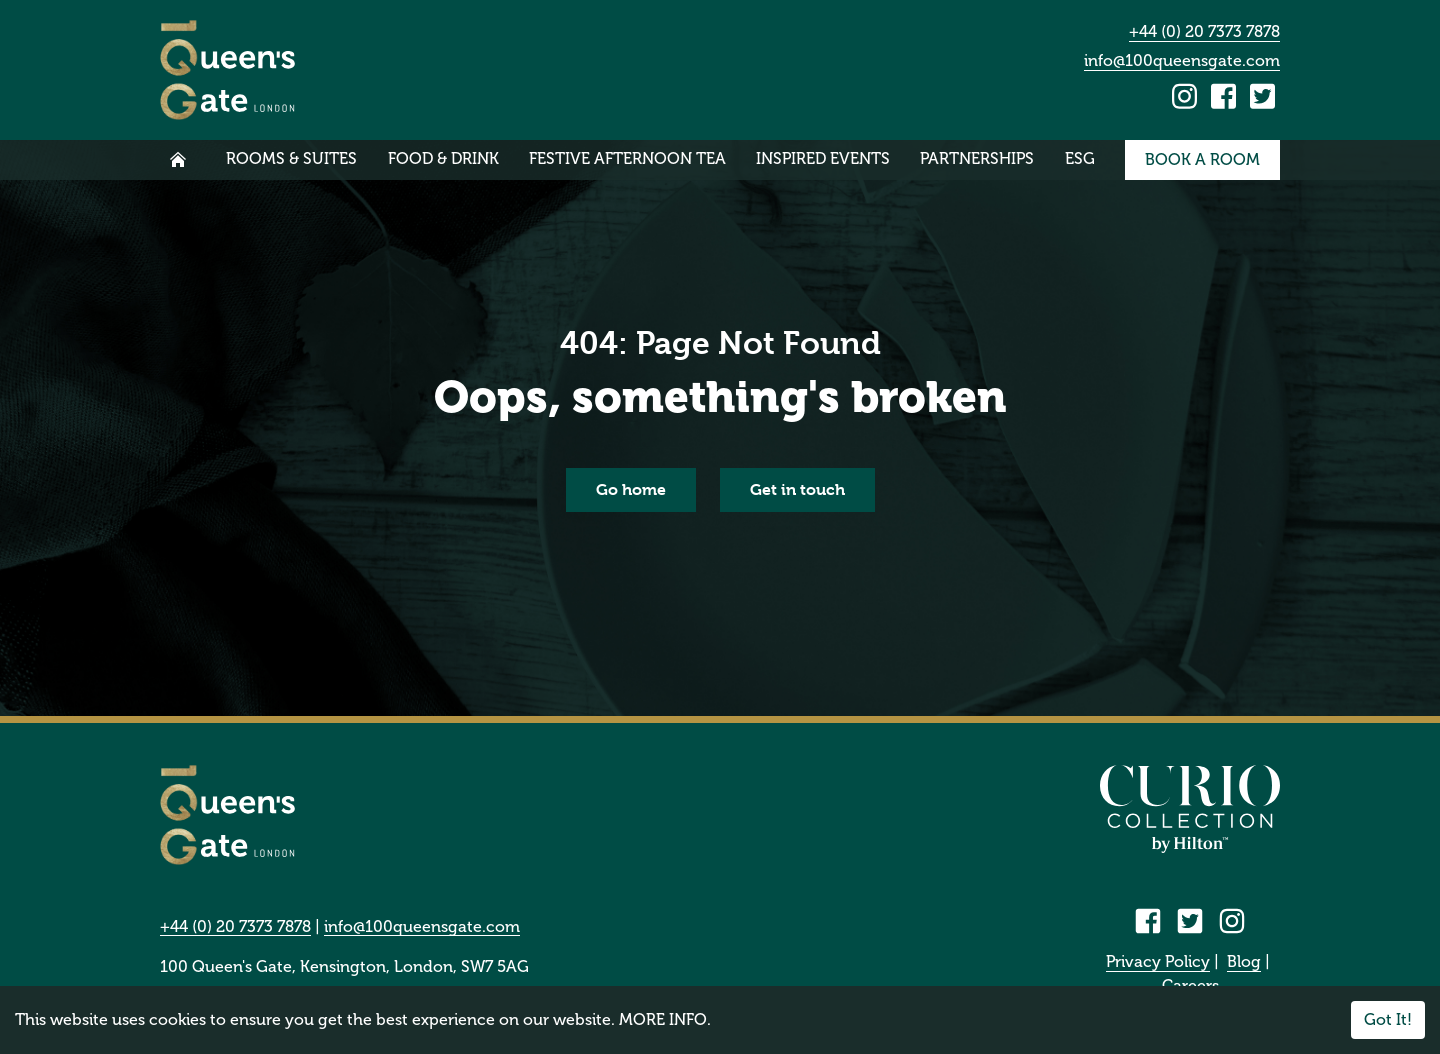 This screenshot has height=1054, width=1440. I want to click on Food & Drink, so click(443, 158).